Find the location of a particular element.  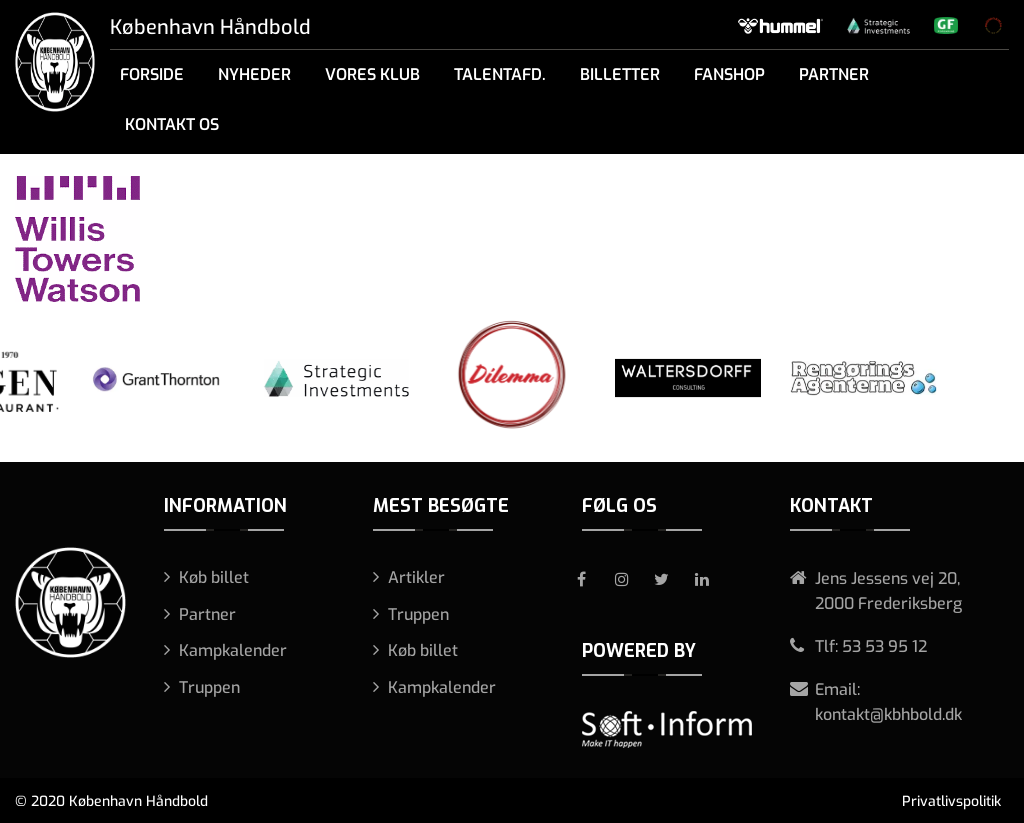

Privatlivspolitik is located at coordinates (951, 801).